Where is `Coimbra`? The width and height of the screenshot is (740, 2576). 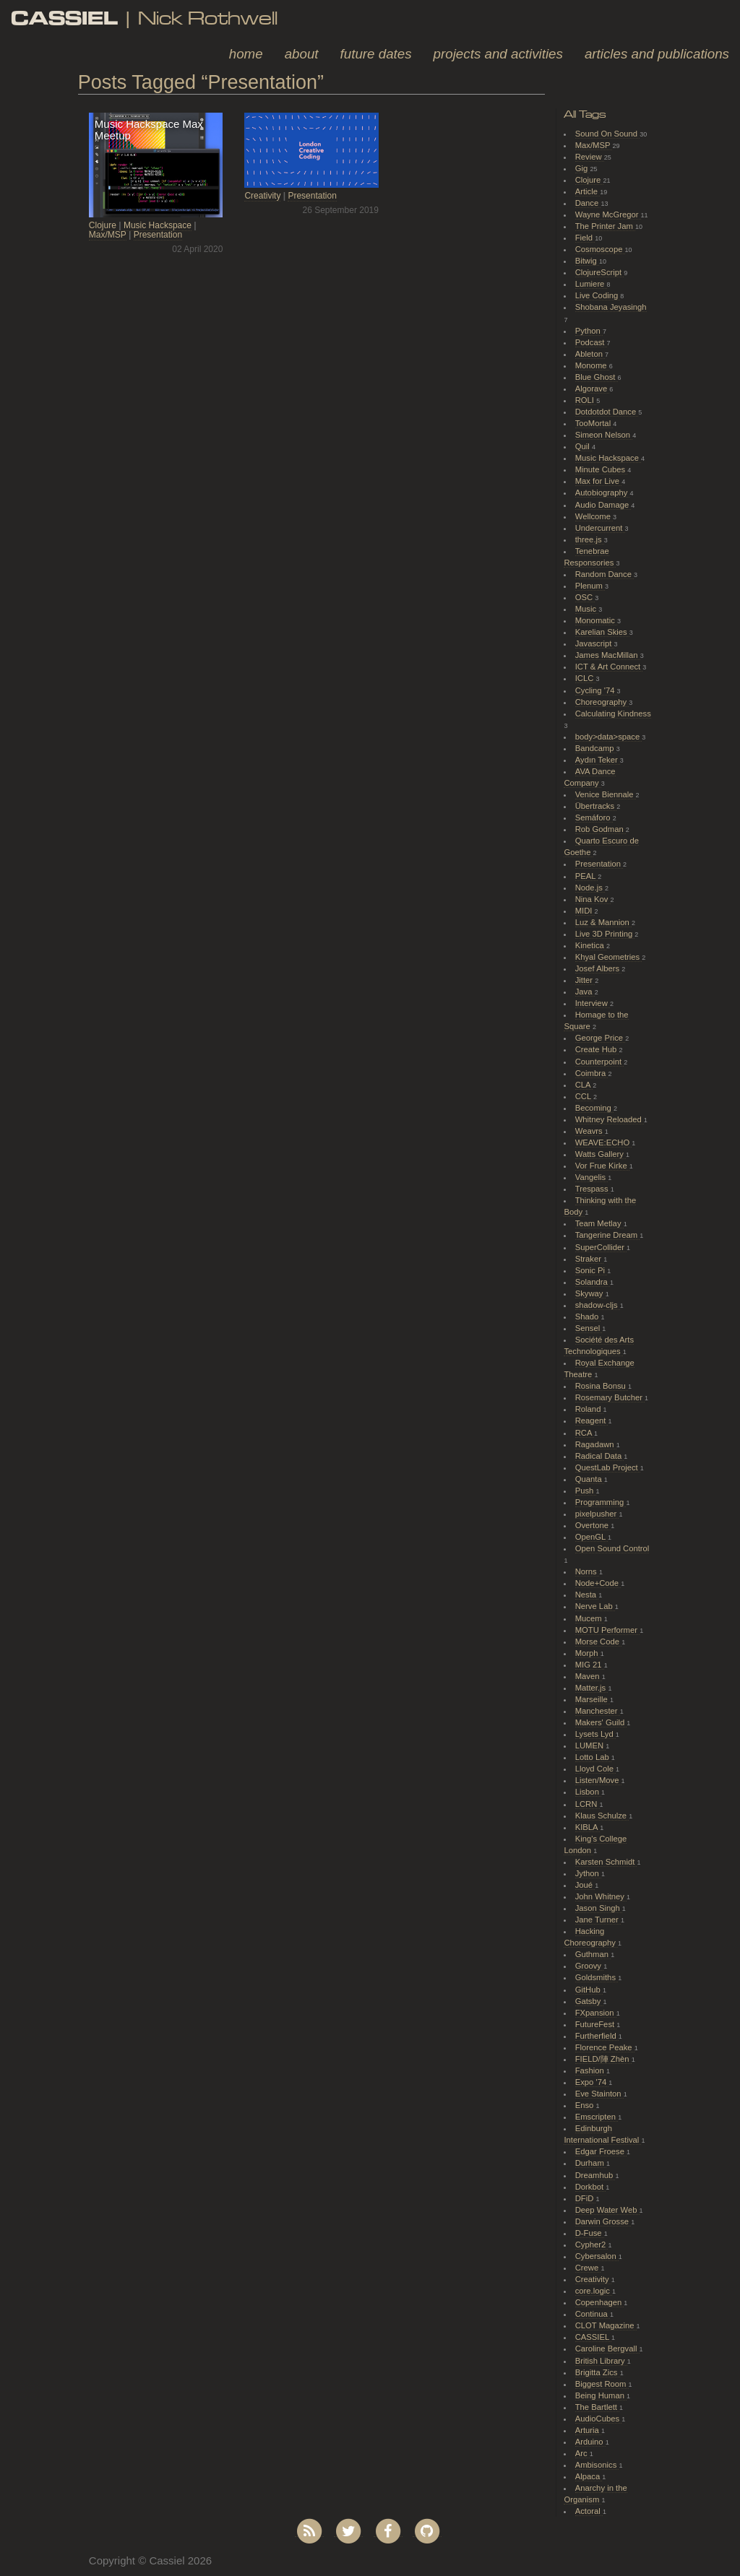
Coimbra is located at coordinates (591, 1073).